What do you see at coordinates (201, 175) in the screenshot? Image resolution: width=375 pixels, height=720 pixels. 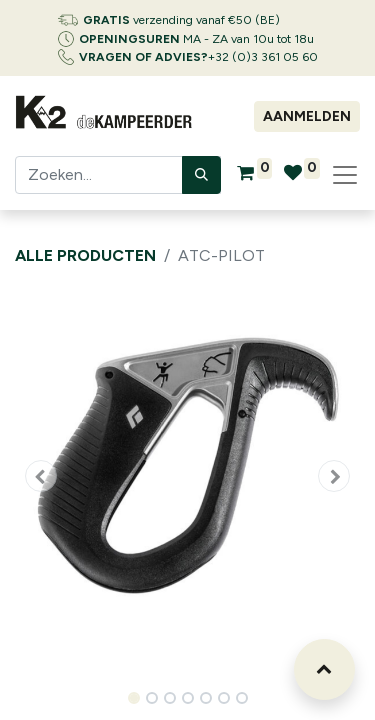 I see `[Zoeken]` at bounding box center [201, 175].